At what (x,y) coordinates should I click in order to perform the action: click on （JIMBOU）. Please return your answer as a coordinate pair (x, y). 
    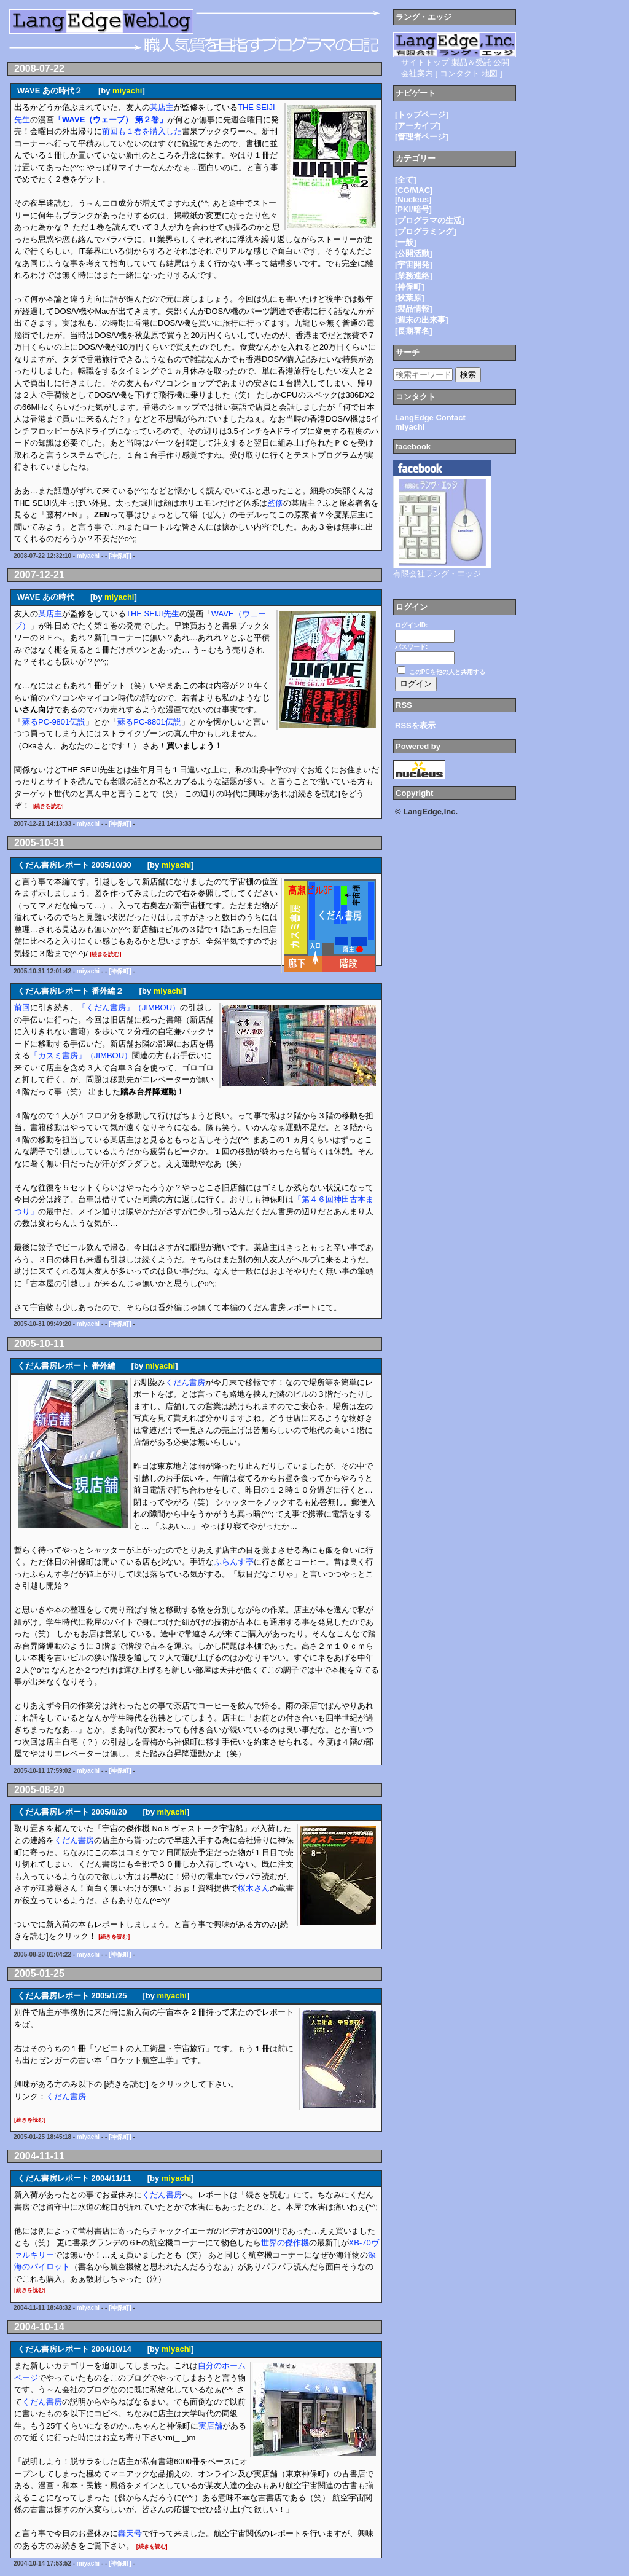
    Looking at the image, I should click on (157, 1007).